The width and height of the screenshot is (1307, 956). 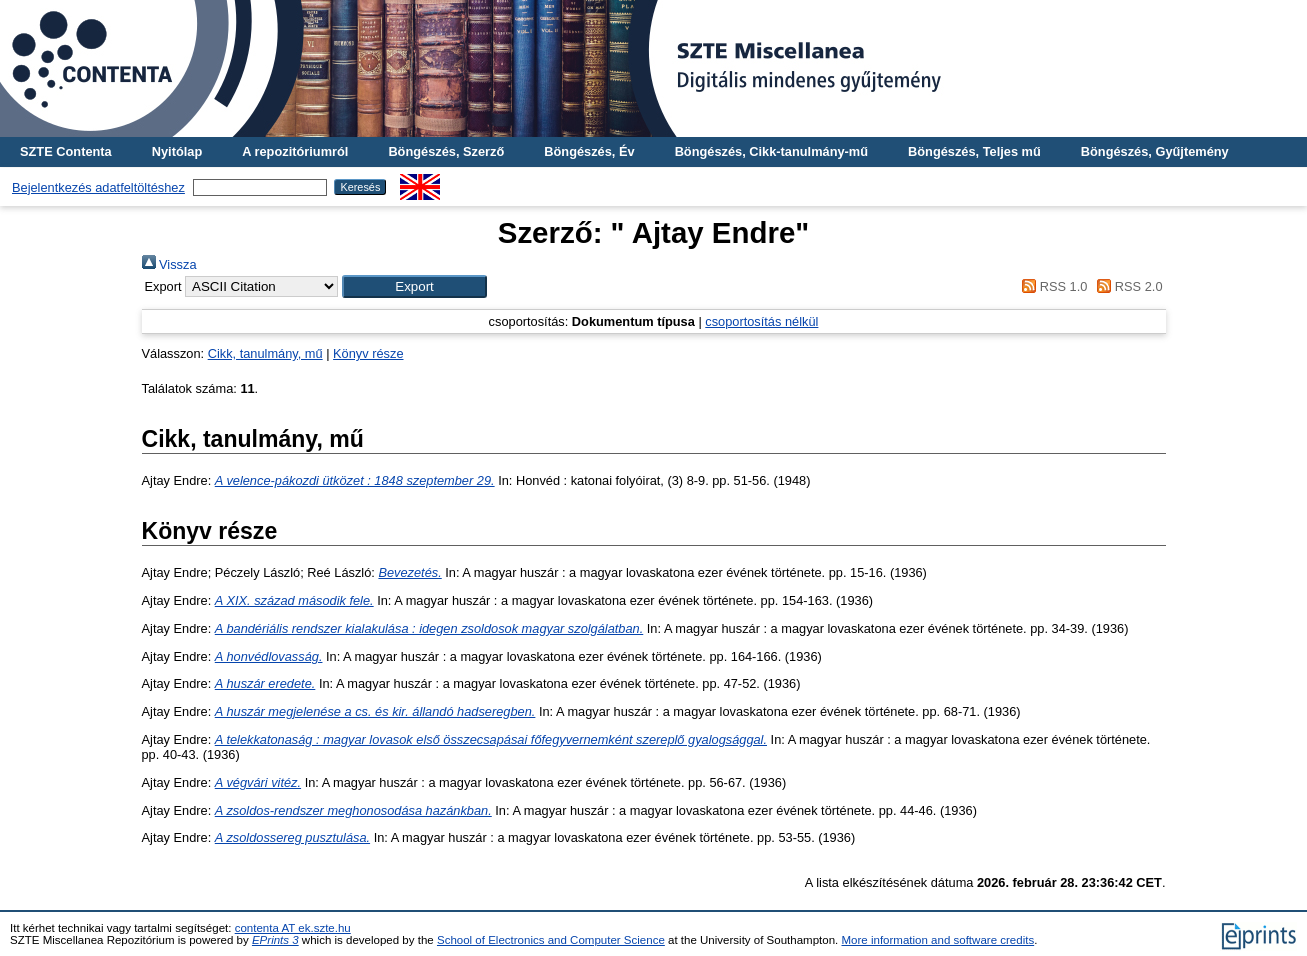 I want to click on Bejelentkezés adatfeltöltéshez, so click(x=98, y=187).